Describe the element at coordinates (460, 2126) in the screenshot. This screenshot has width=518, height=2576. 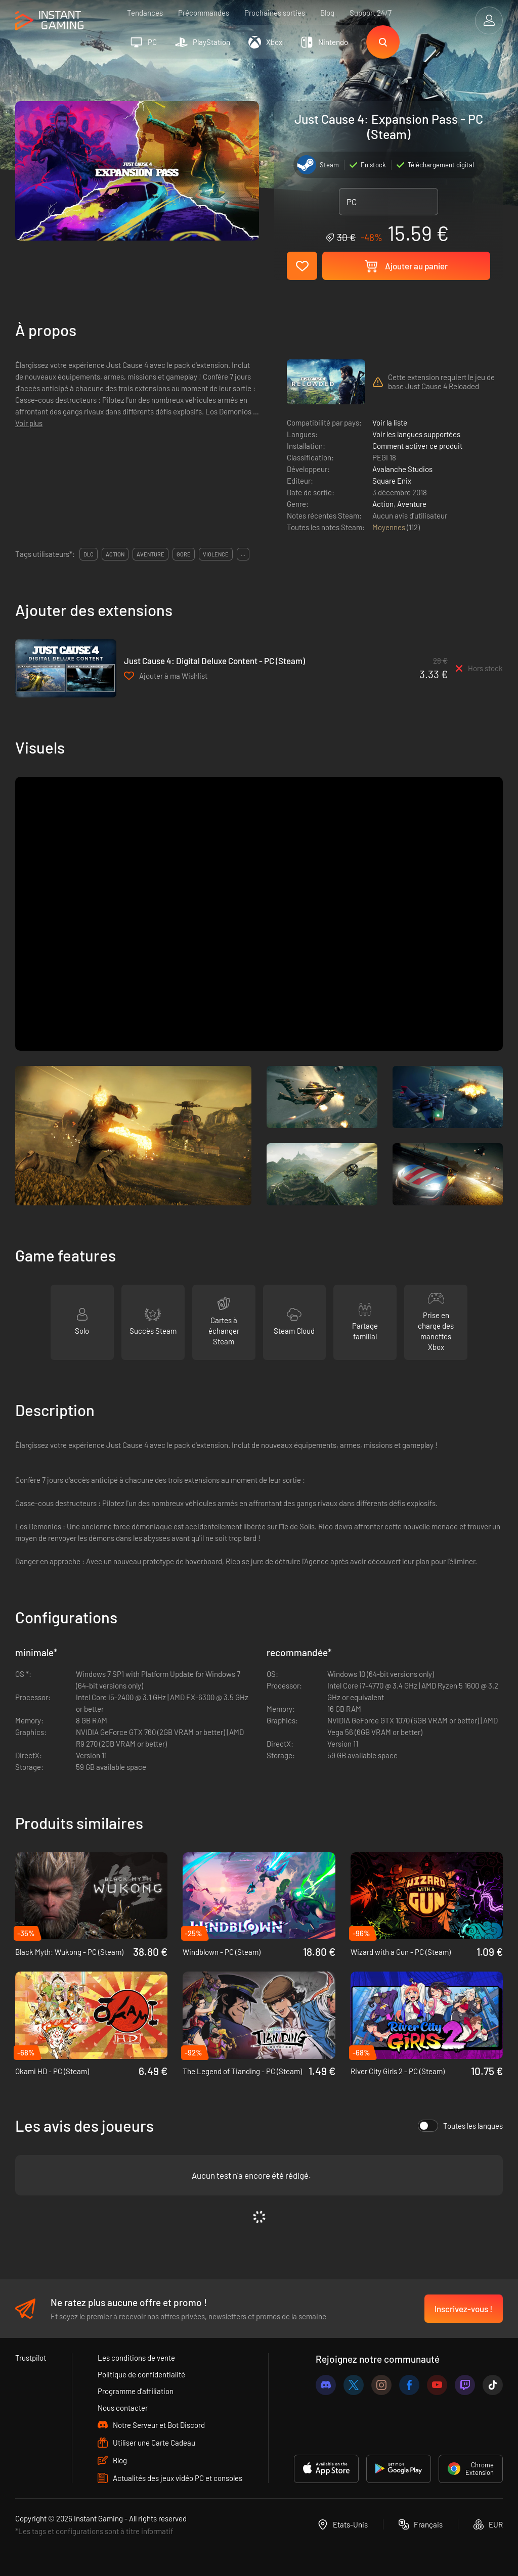
I see `Toutes les langues` at that location.